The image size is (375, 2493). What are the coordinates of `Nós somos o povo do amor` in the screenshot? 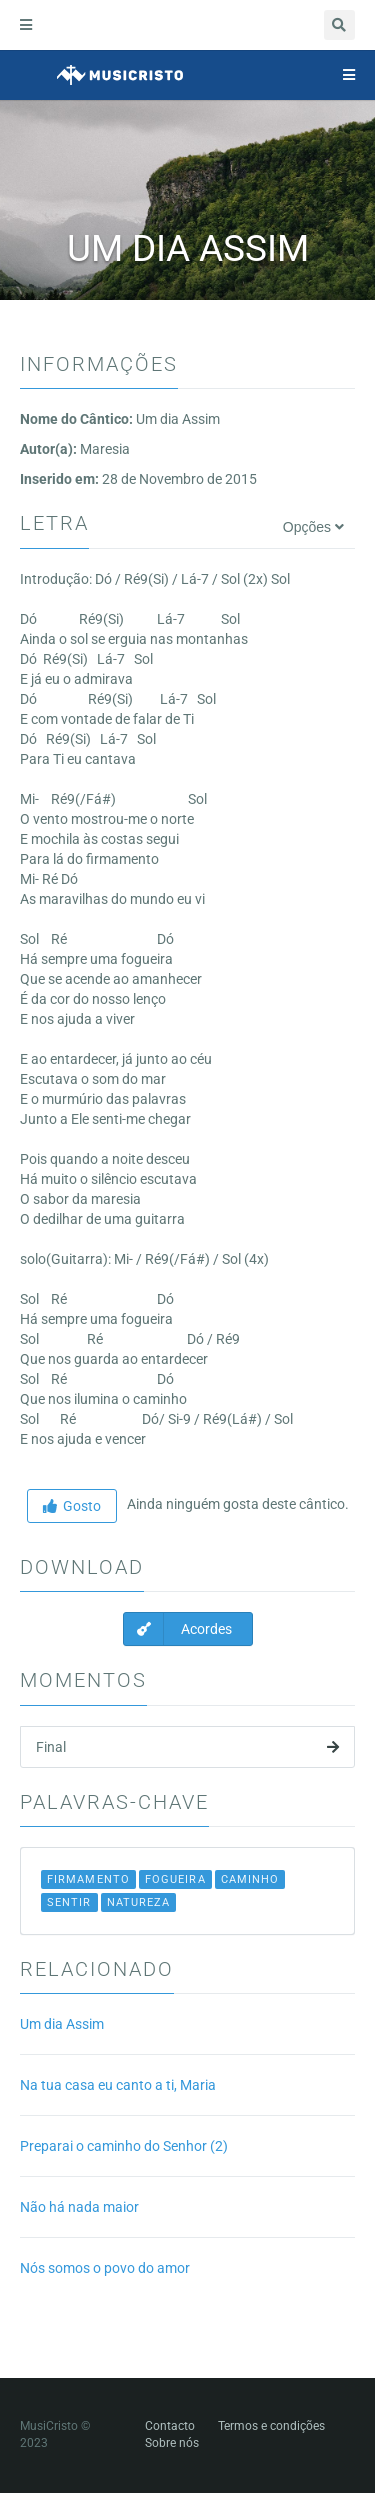 It's located at (105, 2268).